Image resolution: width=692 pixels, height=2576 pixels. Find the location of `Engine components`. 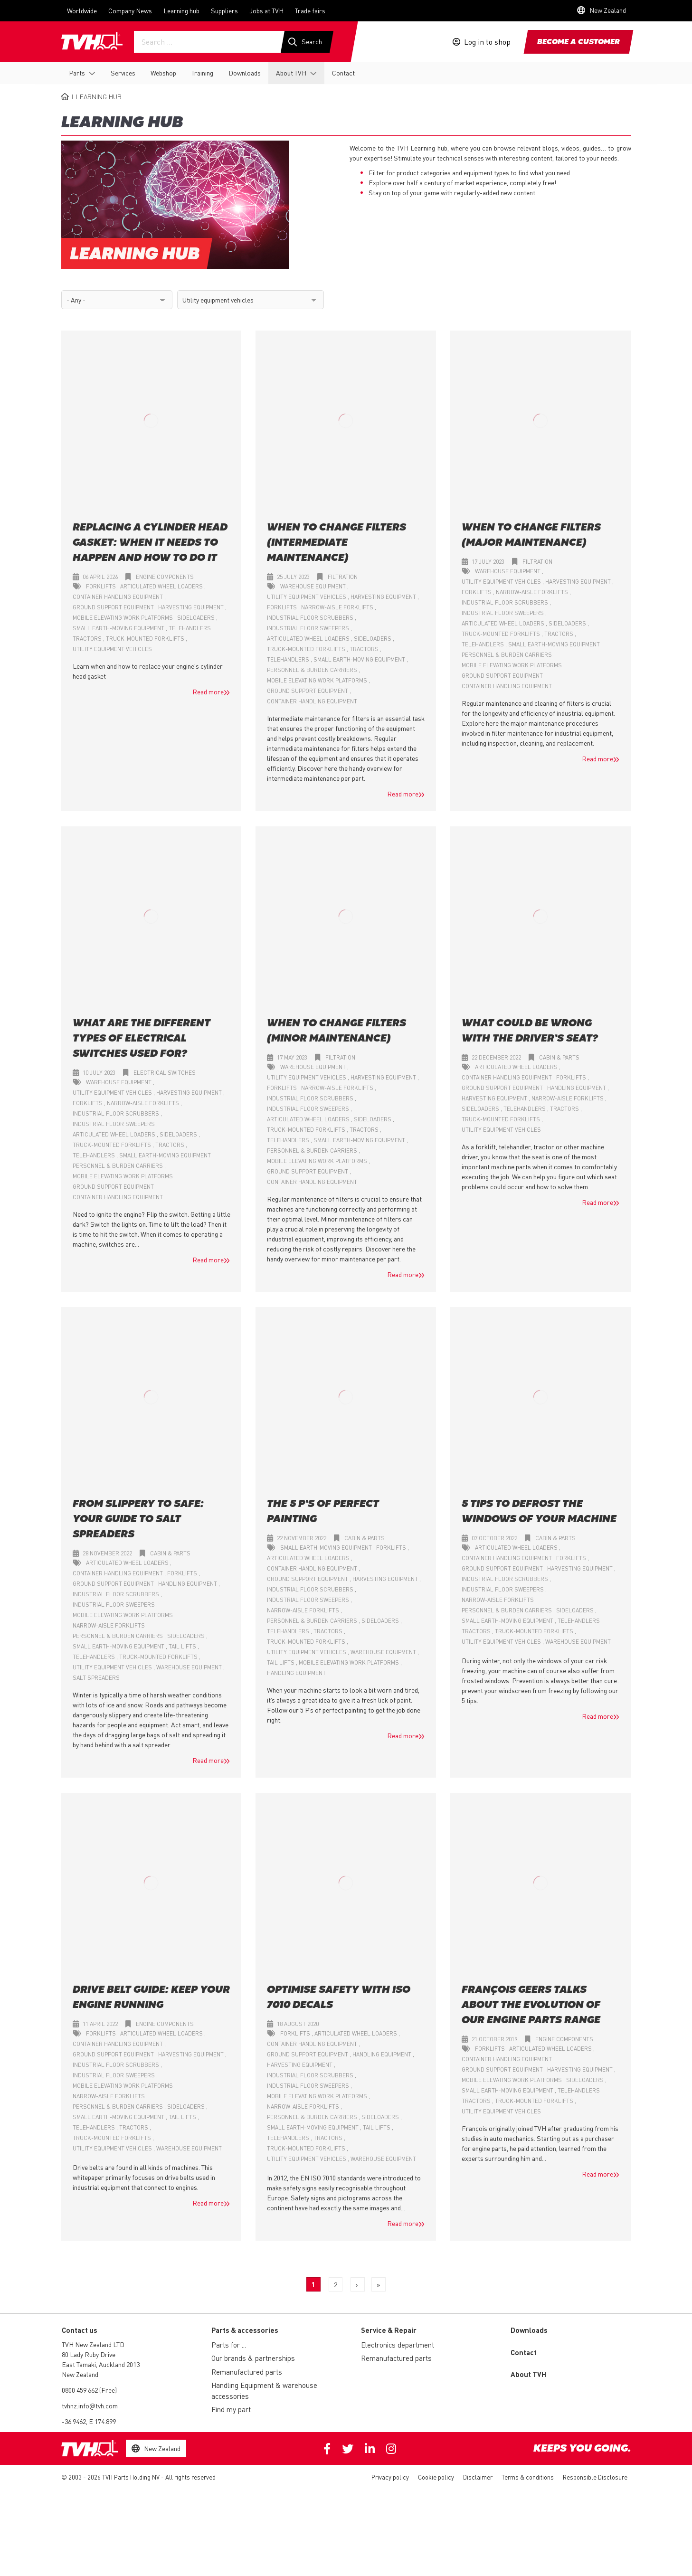

Engine components is located at coordinates (165, 577).